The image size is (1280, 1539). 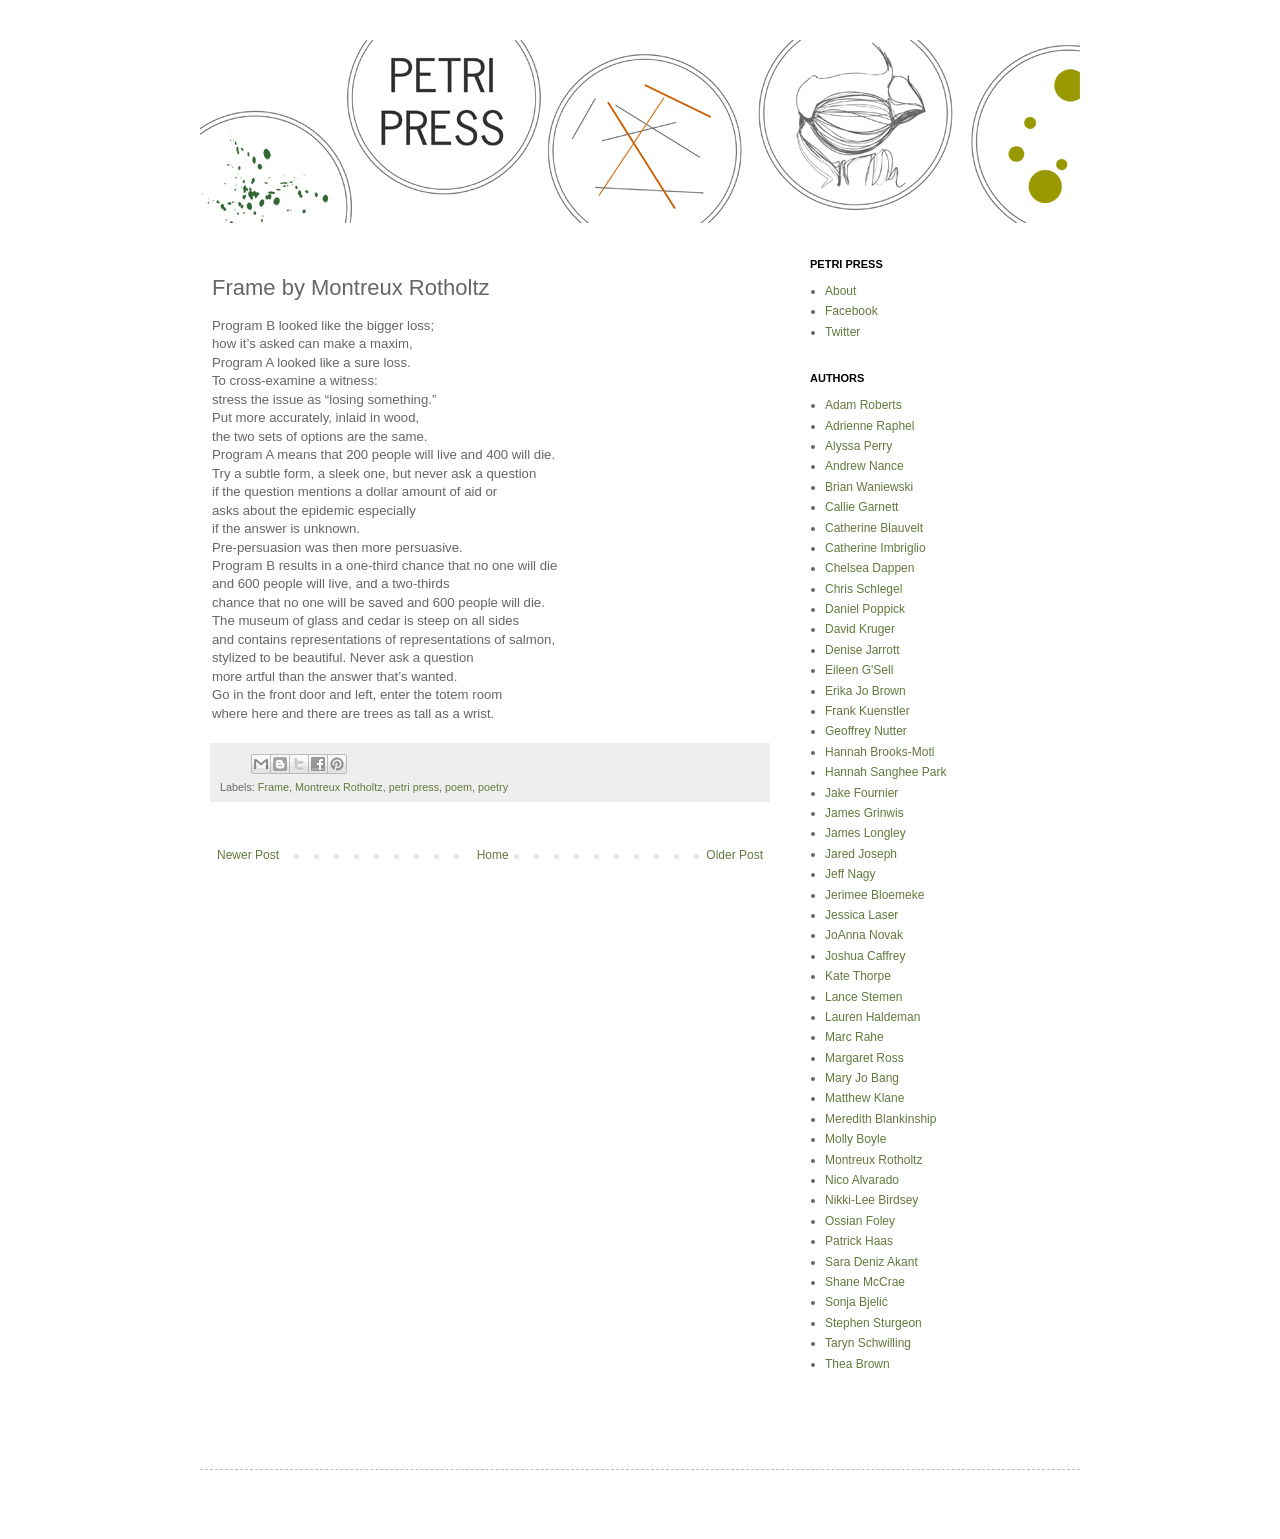 What do you see at coordinates (865, 691) in the screenshot?
I see `Erika Jo Brown` at bounding box center [865, 691].